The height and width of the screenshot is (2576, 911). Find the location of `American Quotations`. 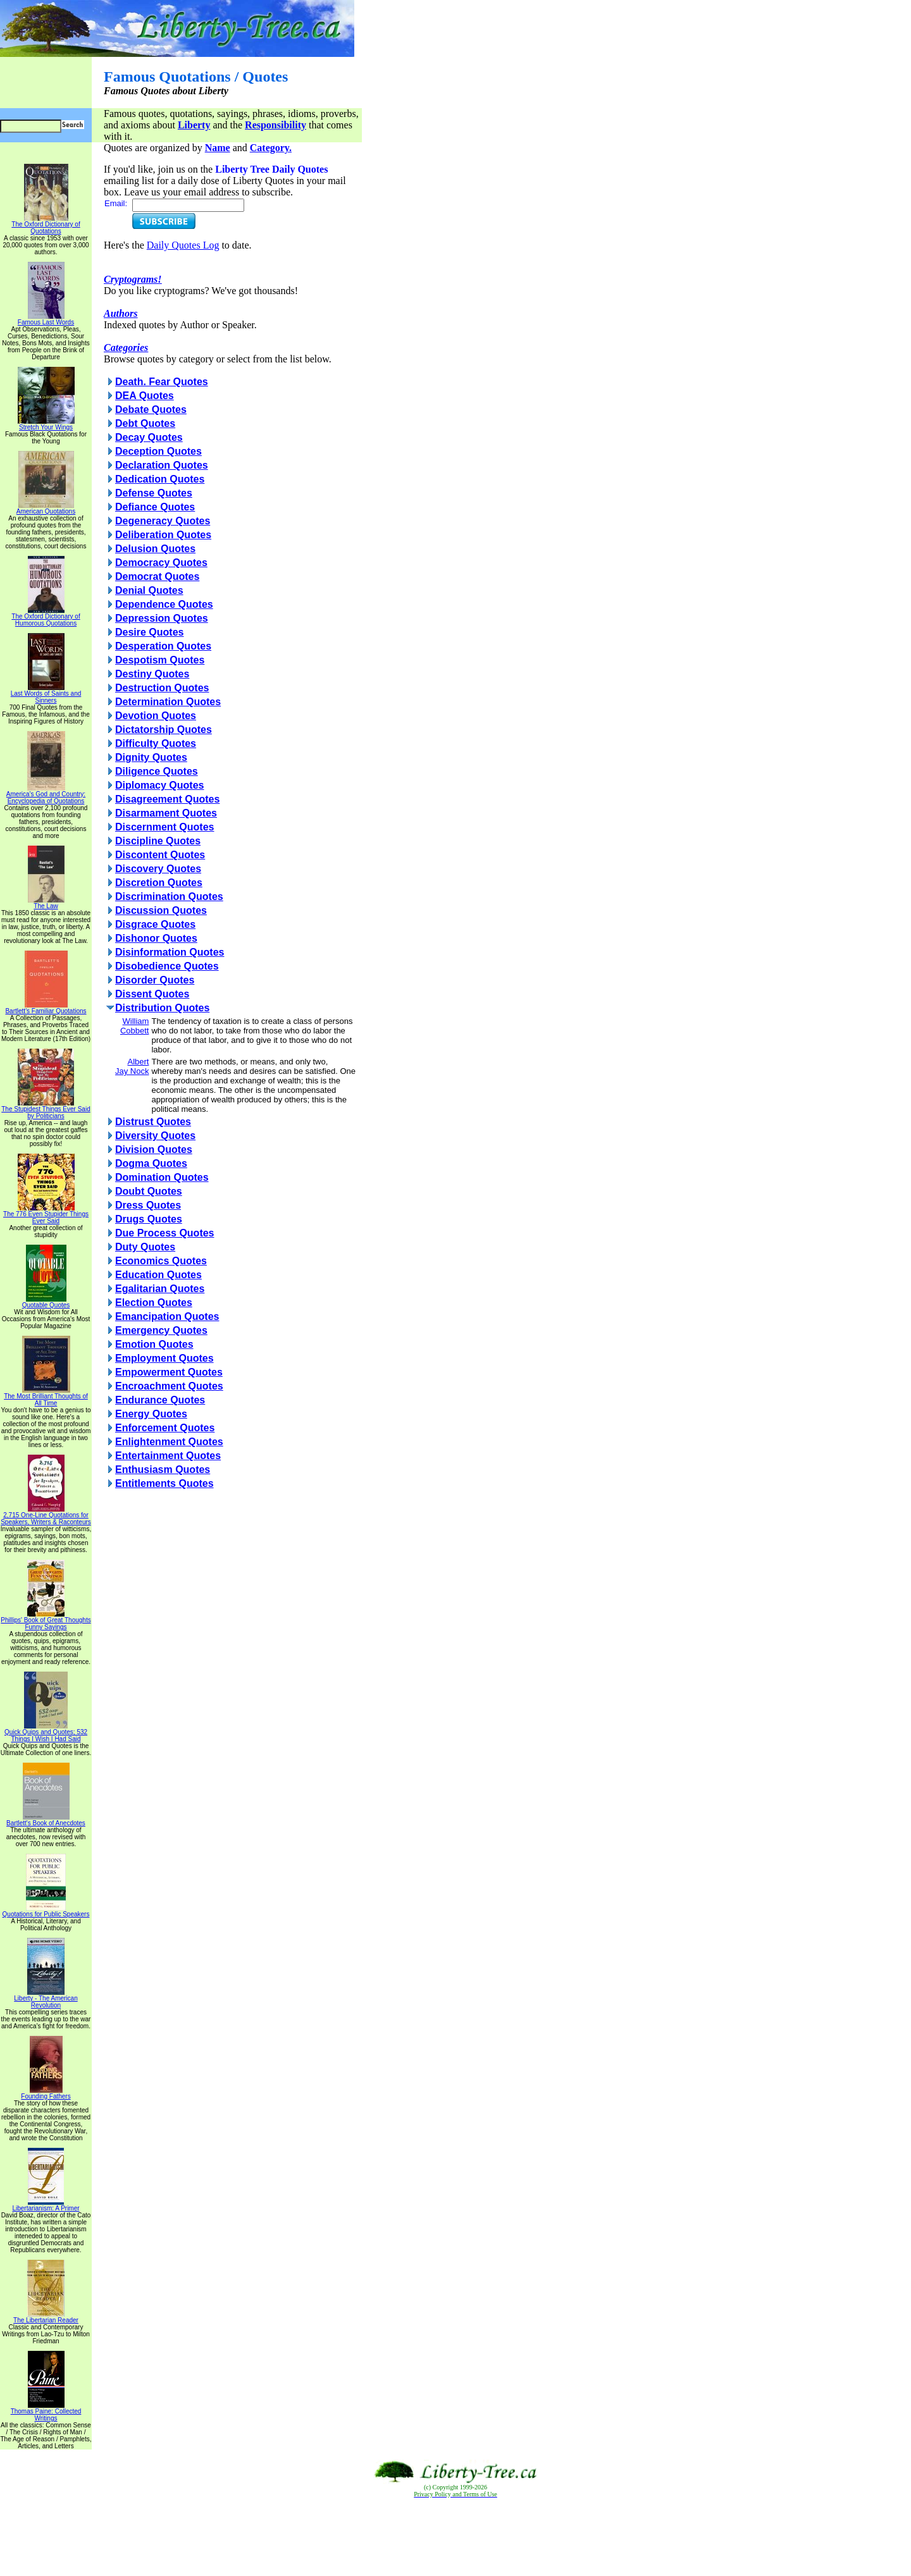

American Quotations is located at coordinates (45, 508).